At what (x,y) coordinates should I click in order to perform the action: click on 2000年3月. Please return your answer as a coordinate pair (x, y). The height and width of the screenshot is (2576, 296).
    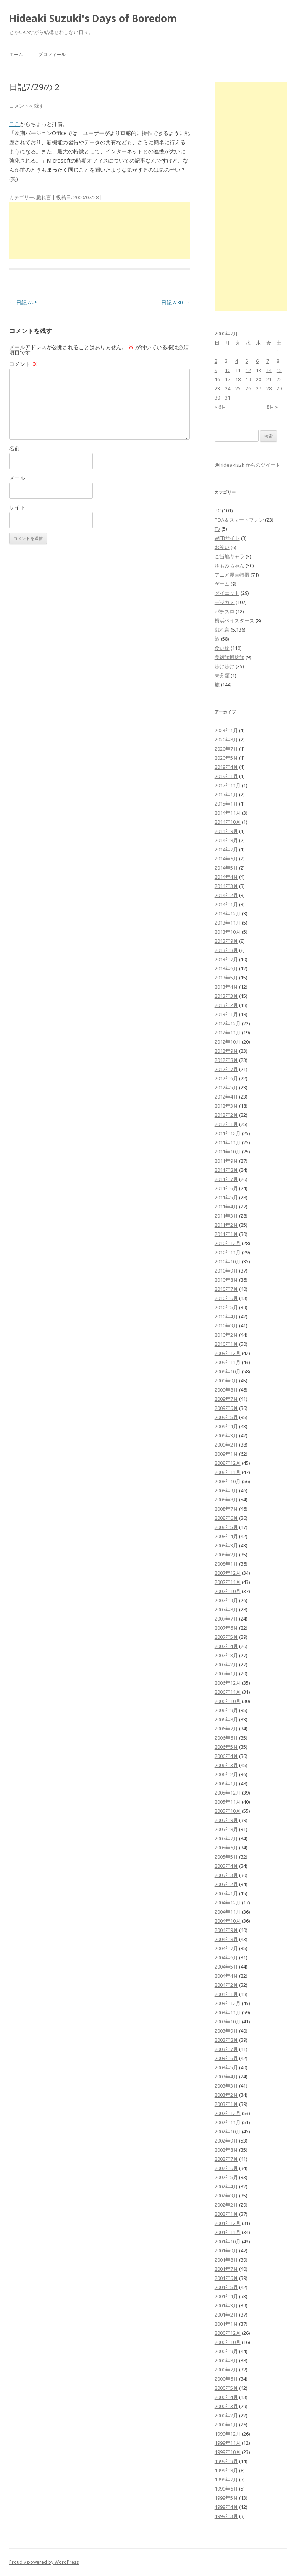
    Looking at the image, I should click on (226, 2406).